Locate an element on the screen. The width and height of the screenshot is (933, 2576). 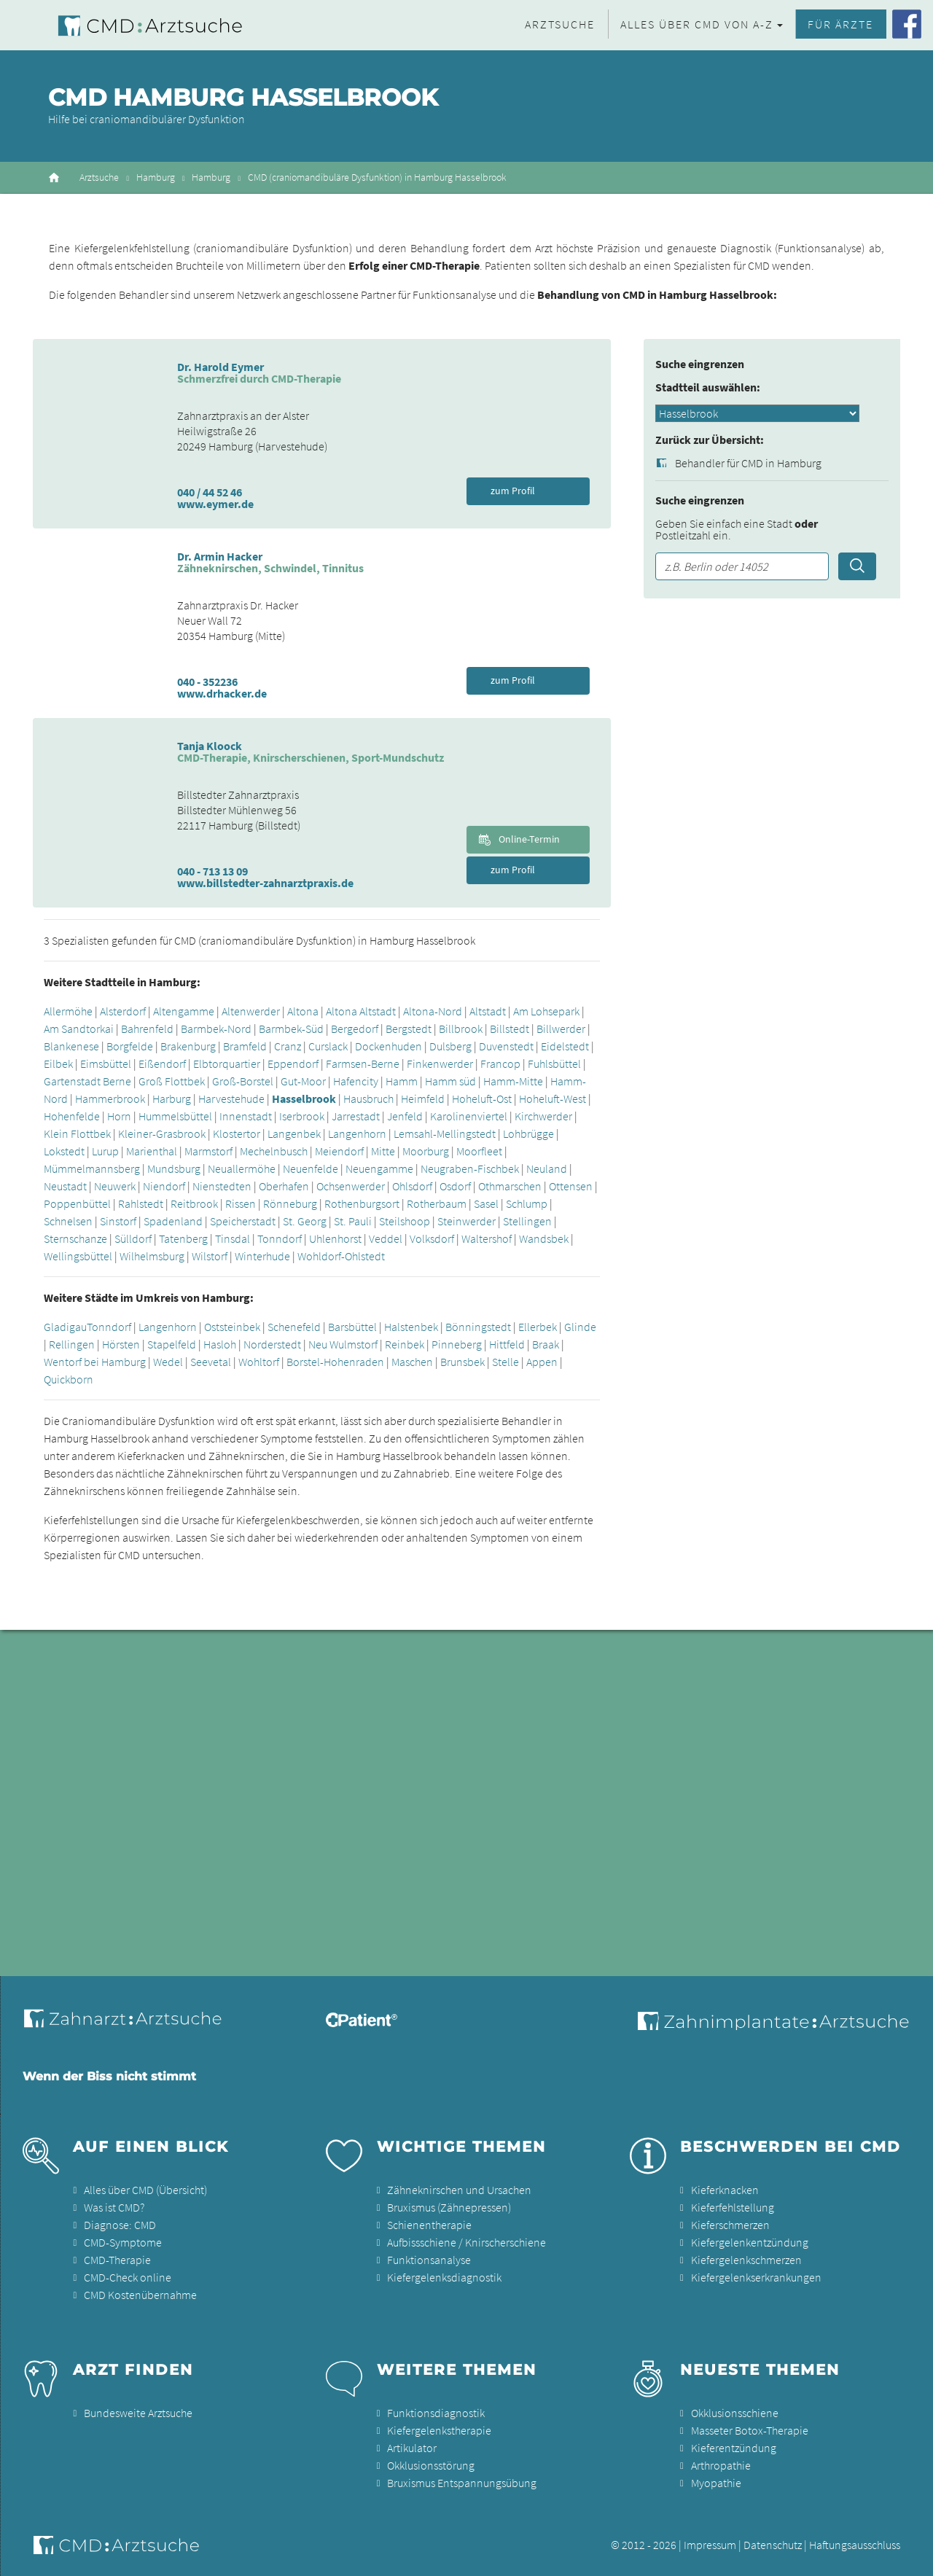
Mümmelmannsberg is located at coordinates (92, 1168).